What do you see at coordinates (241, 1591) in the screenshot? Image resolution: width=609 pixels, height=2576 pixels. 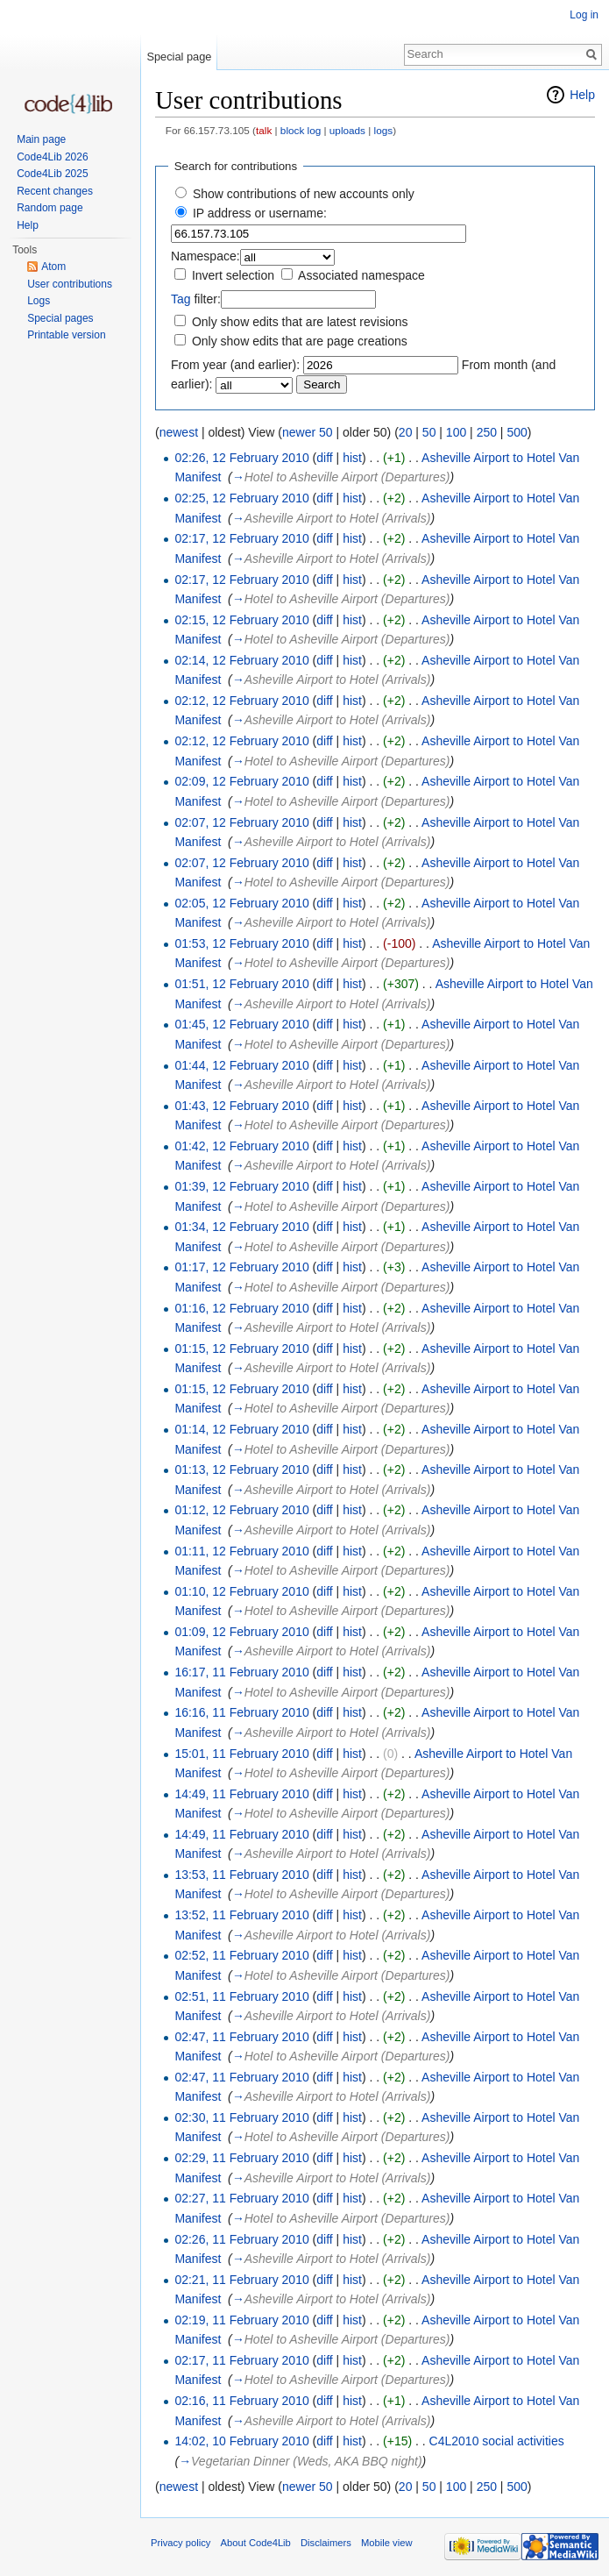 I see `01:10, 12 February 2010` at bounding box center [241, 1591].